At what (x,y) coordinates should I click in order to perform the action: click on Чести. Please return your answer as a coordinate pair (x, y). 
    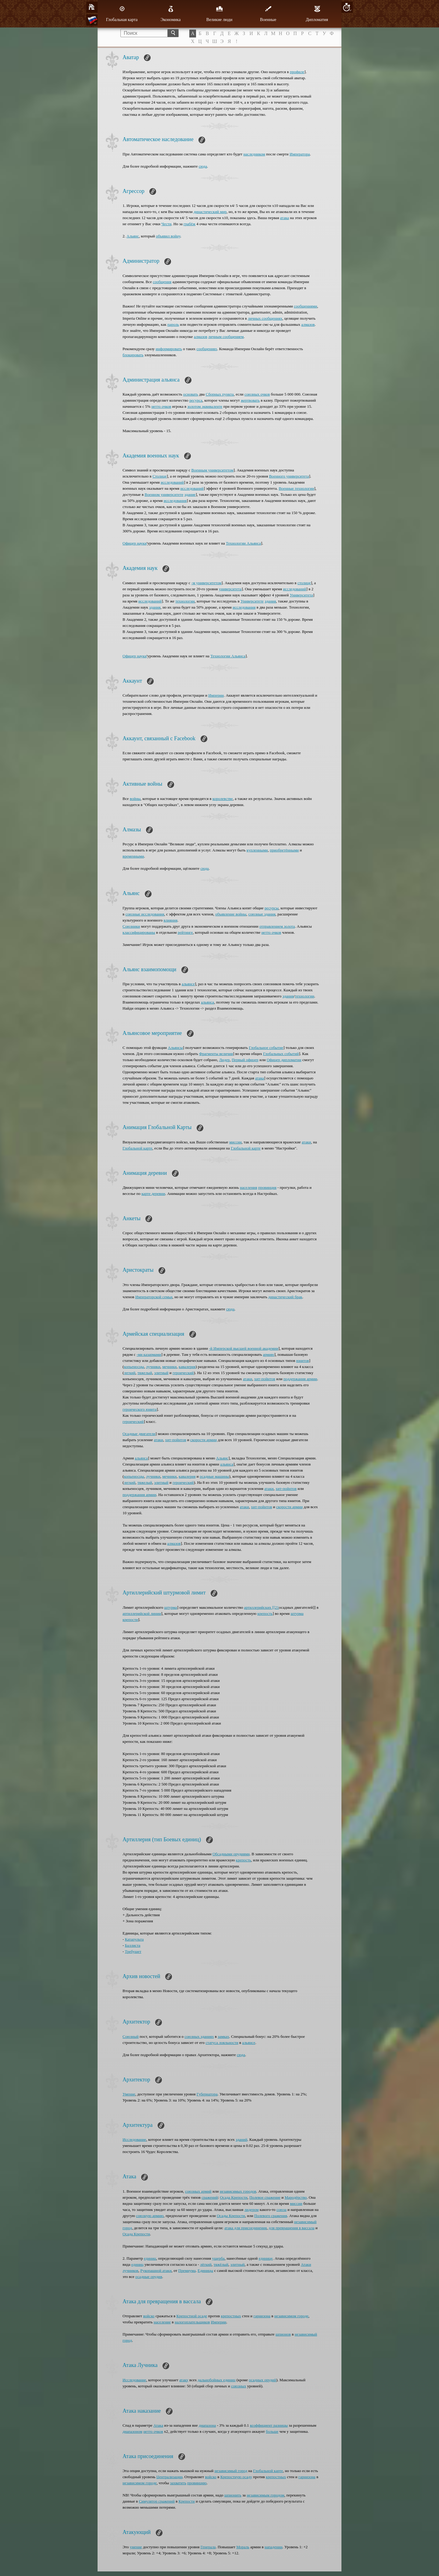
    Looking at the image, I should click on (166, 224).